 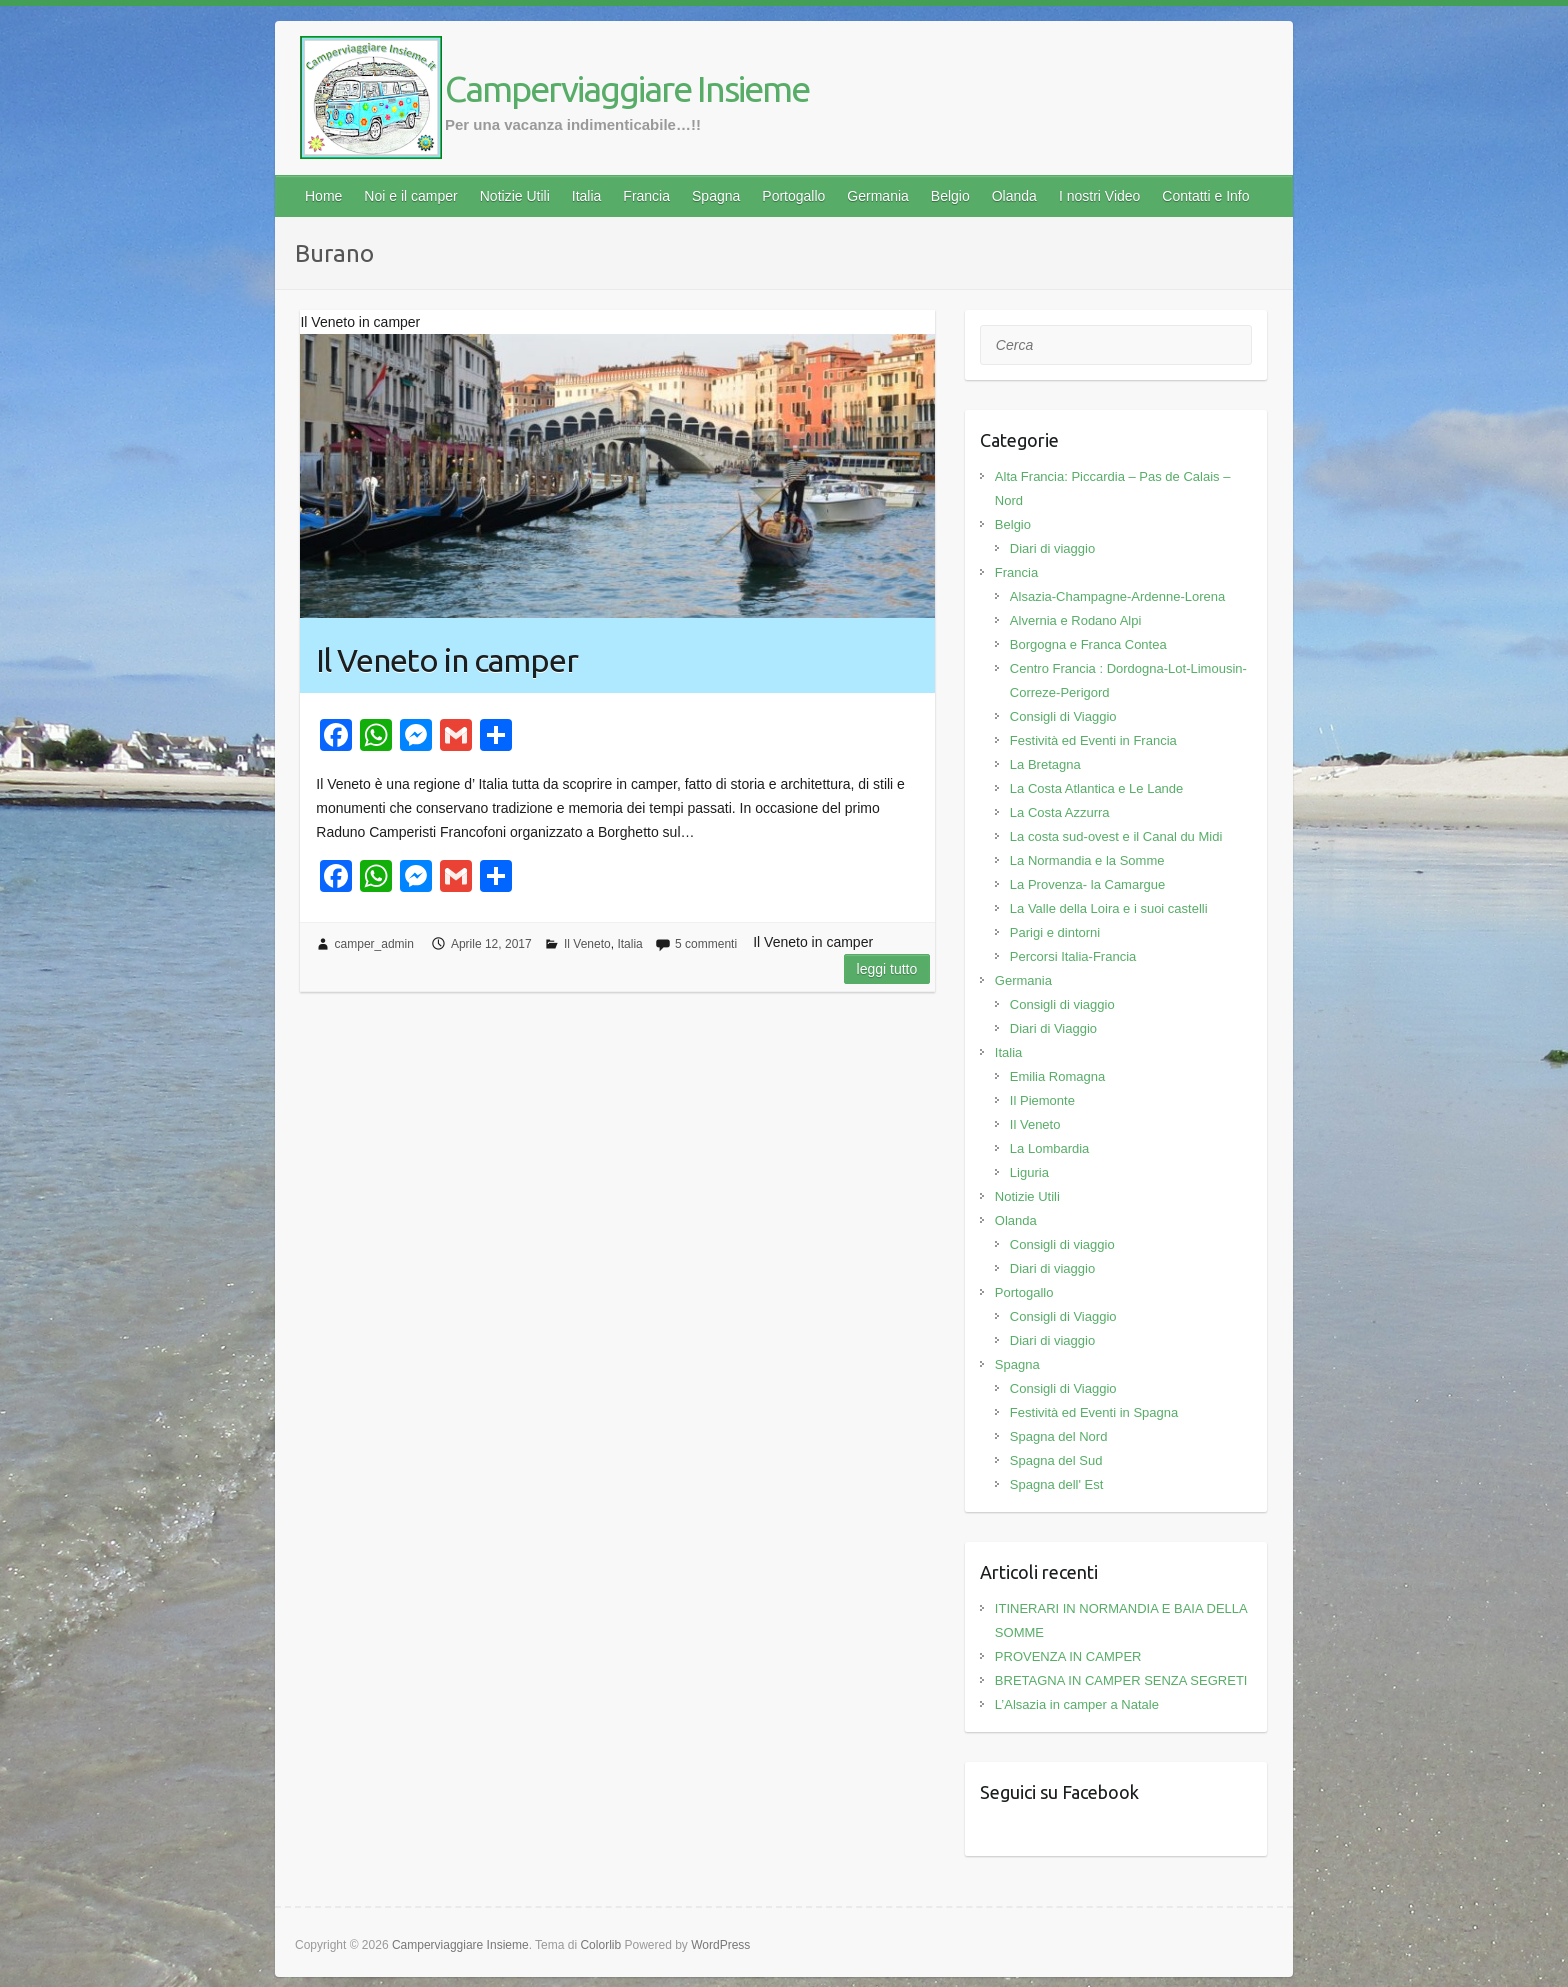 I want to click on Festività ed Eventi in Francia, so click(x=1093, y=740).